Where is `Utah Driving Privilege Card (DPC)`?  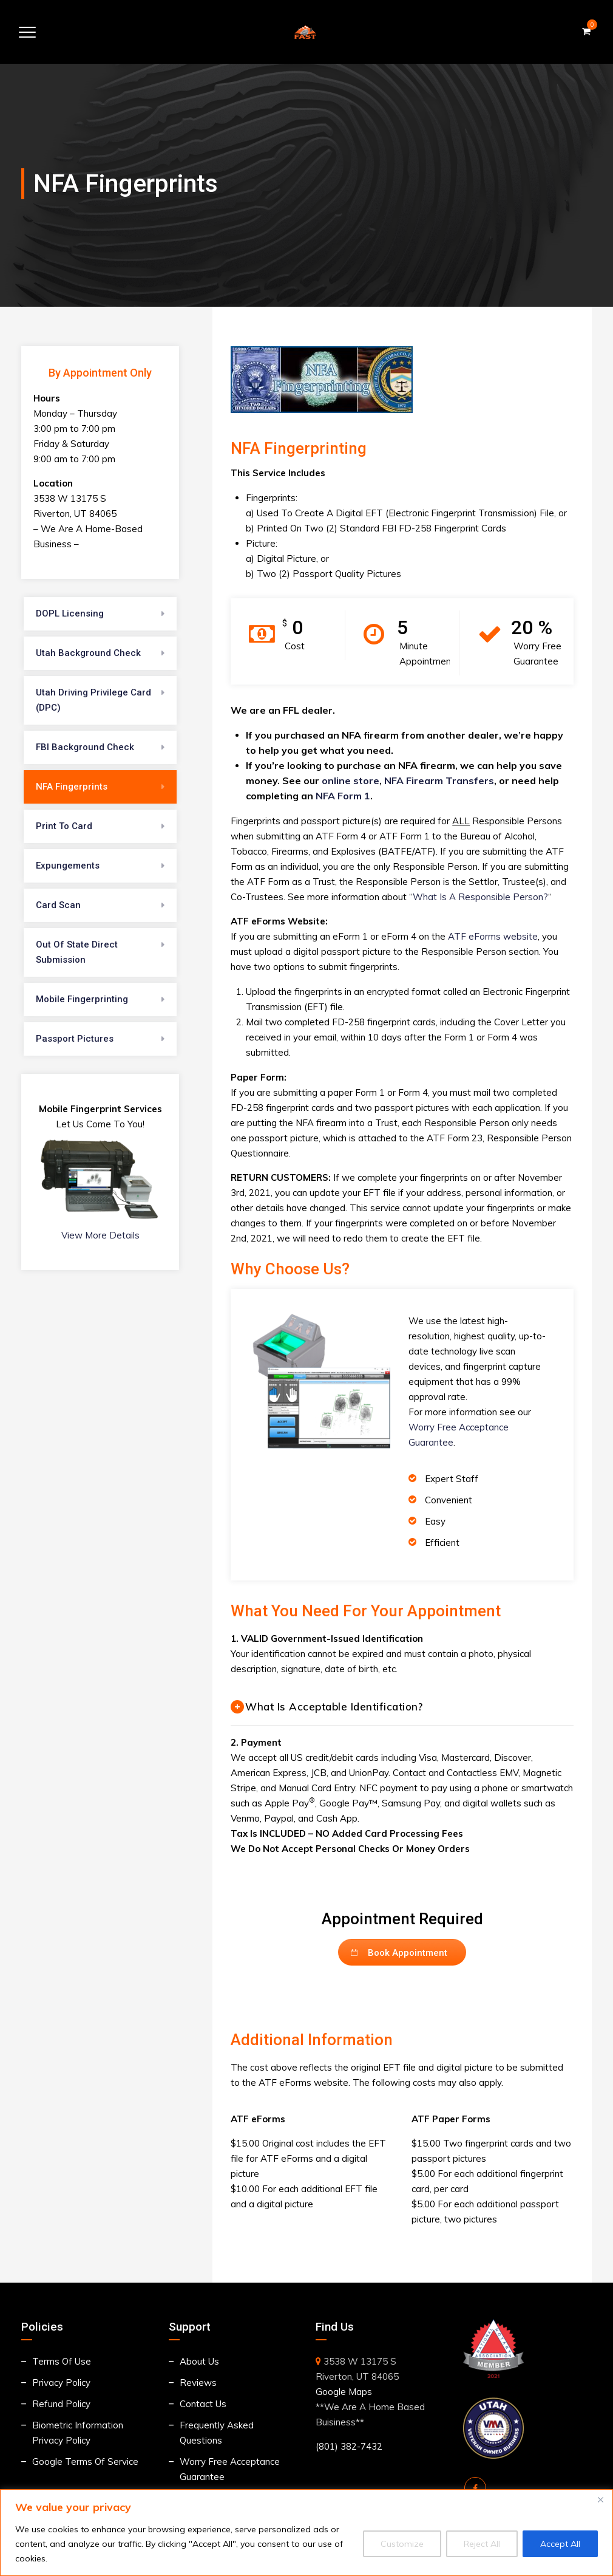 Utah Driving Privilege Card (DPC) is located at coordinates (93, 700).